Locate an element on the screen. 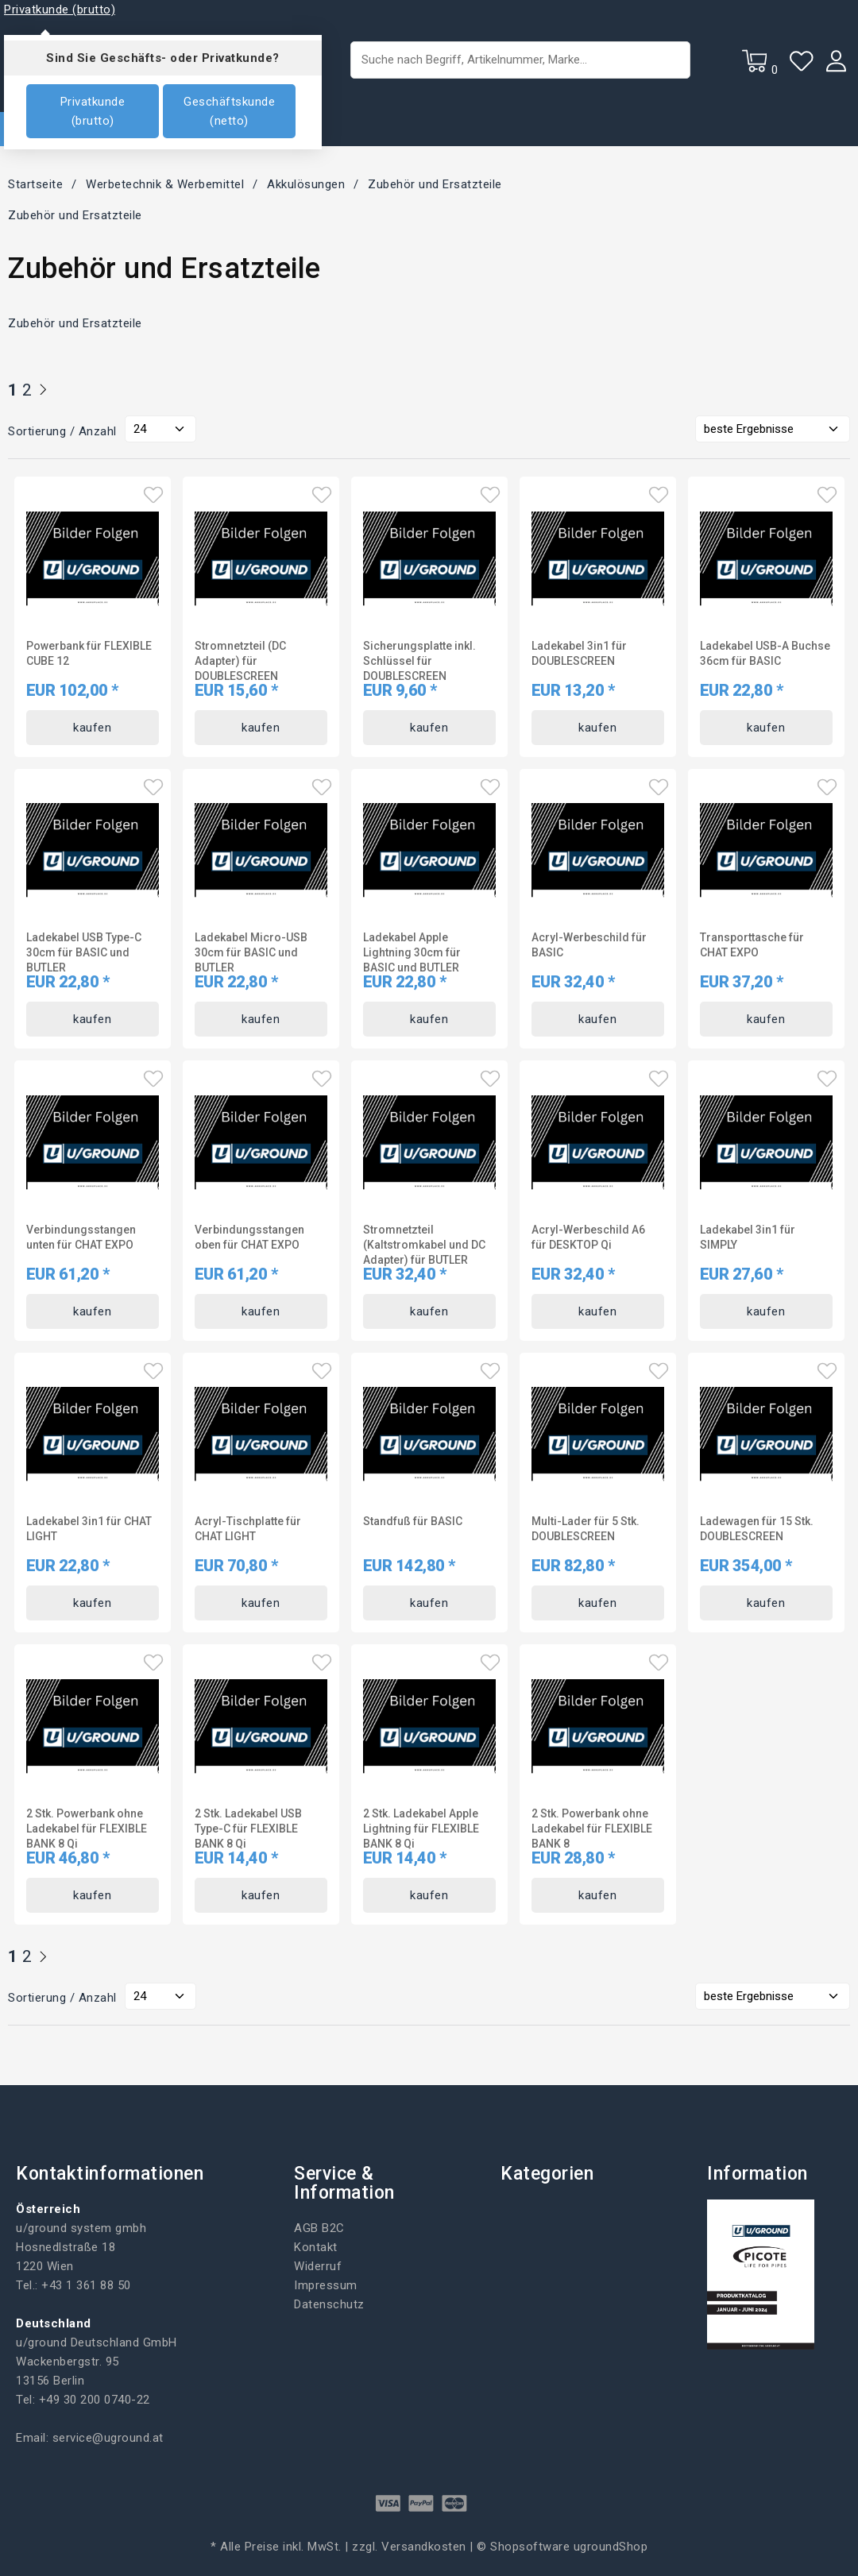 This screenshot has height=2576, width=858. Privatkunde (brutto) is located at coordinates (93, 111).